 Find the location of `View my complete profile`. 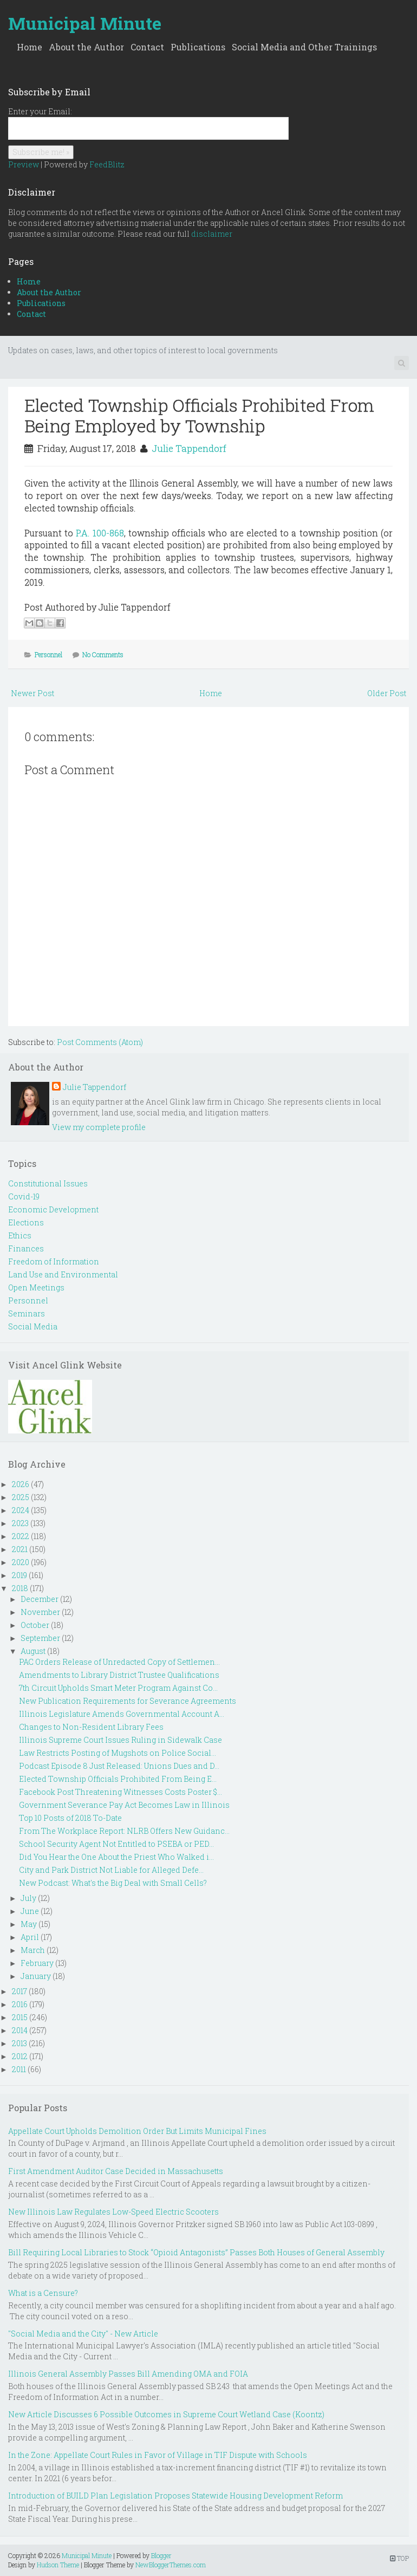

View my complete profile is located at coordinates (99, 1127).